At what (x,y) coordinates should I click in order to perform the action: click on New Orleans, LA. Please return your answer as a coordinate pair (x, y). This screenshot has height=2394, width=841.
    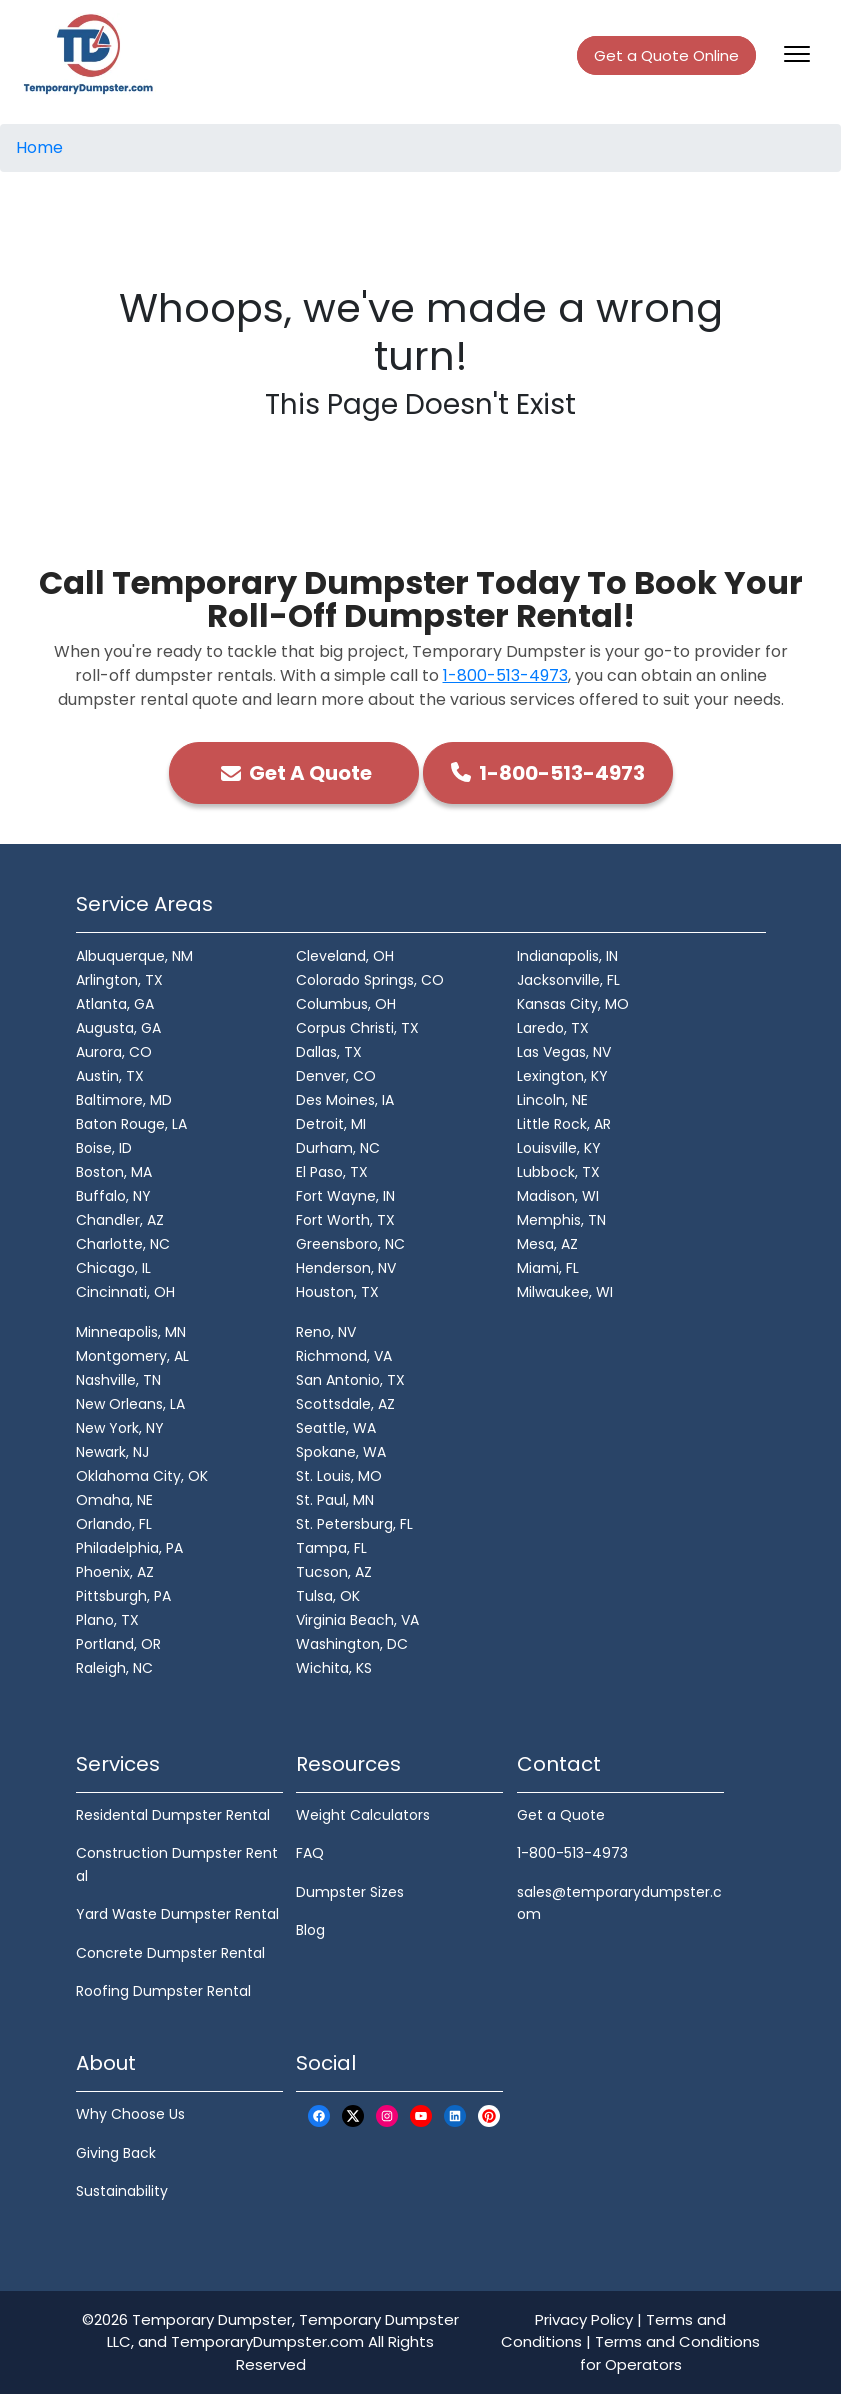
    Looking at the image, I should click on (130, 1404).